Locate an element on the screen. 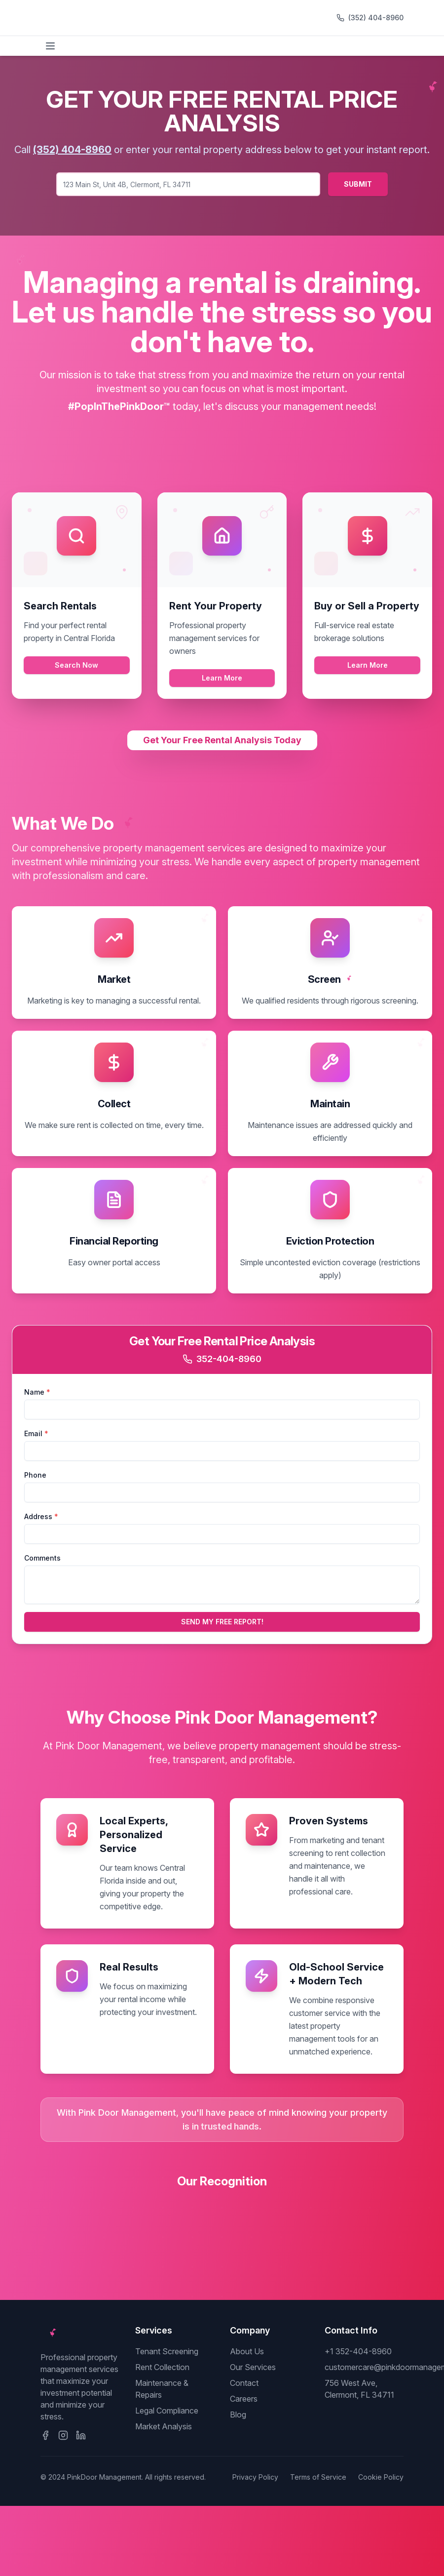 This screenshot has height=2576, width=444. [Toggle menu] is located at coordinates (50, 46).